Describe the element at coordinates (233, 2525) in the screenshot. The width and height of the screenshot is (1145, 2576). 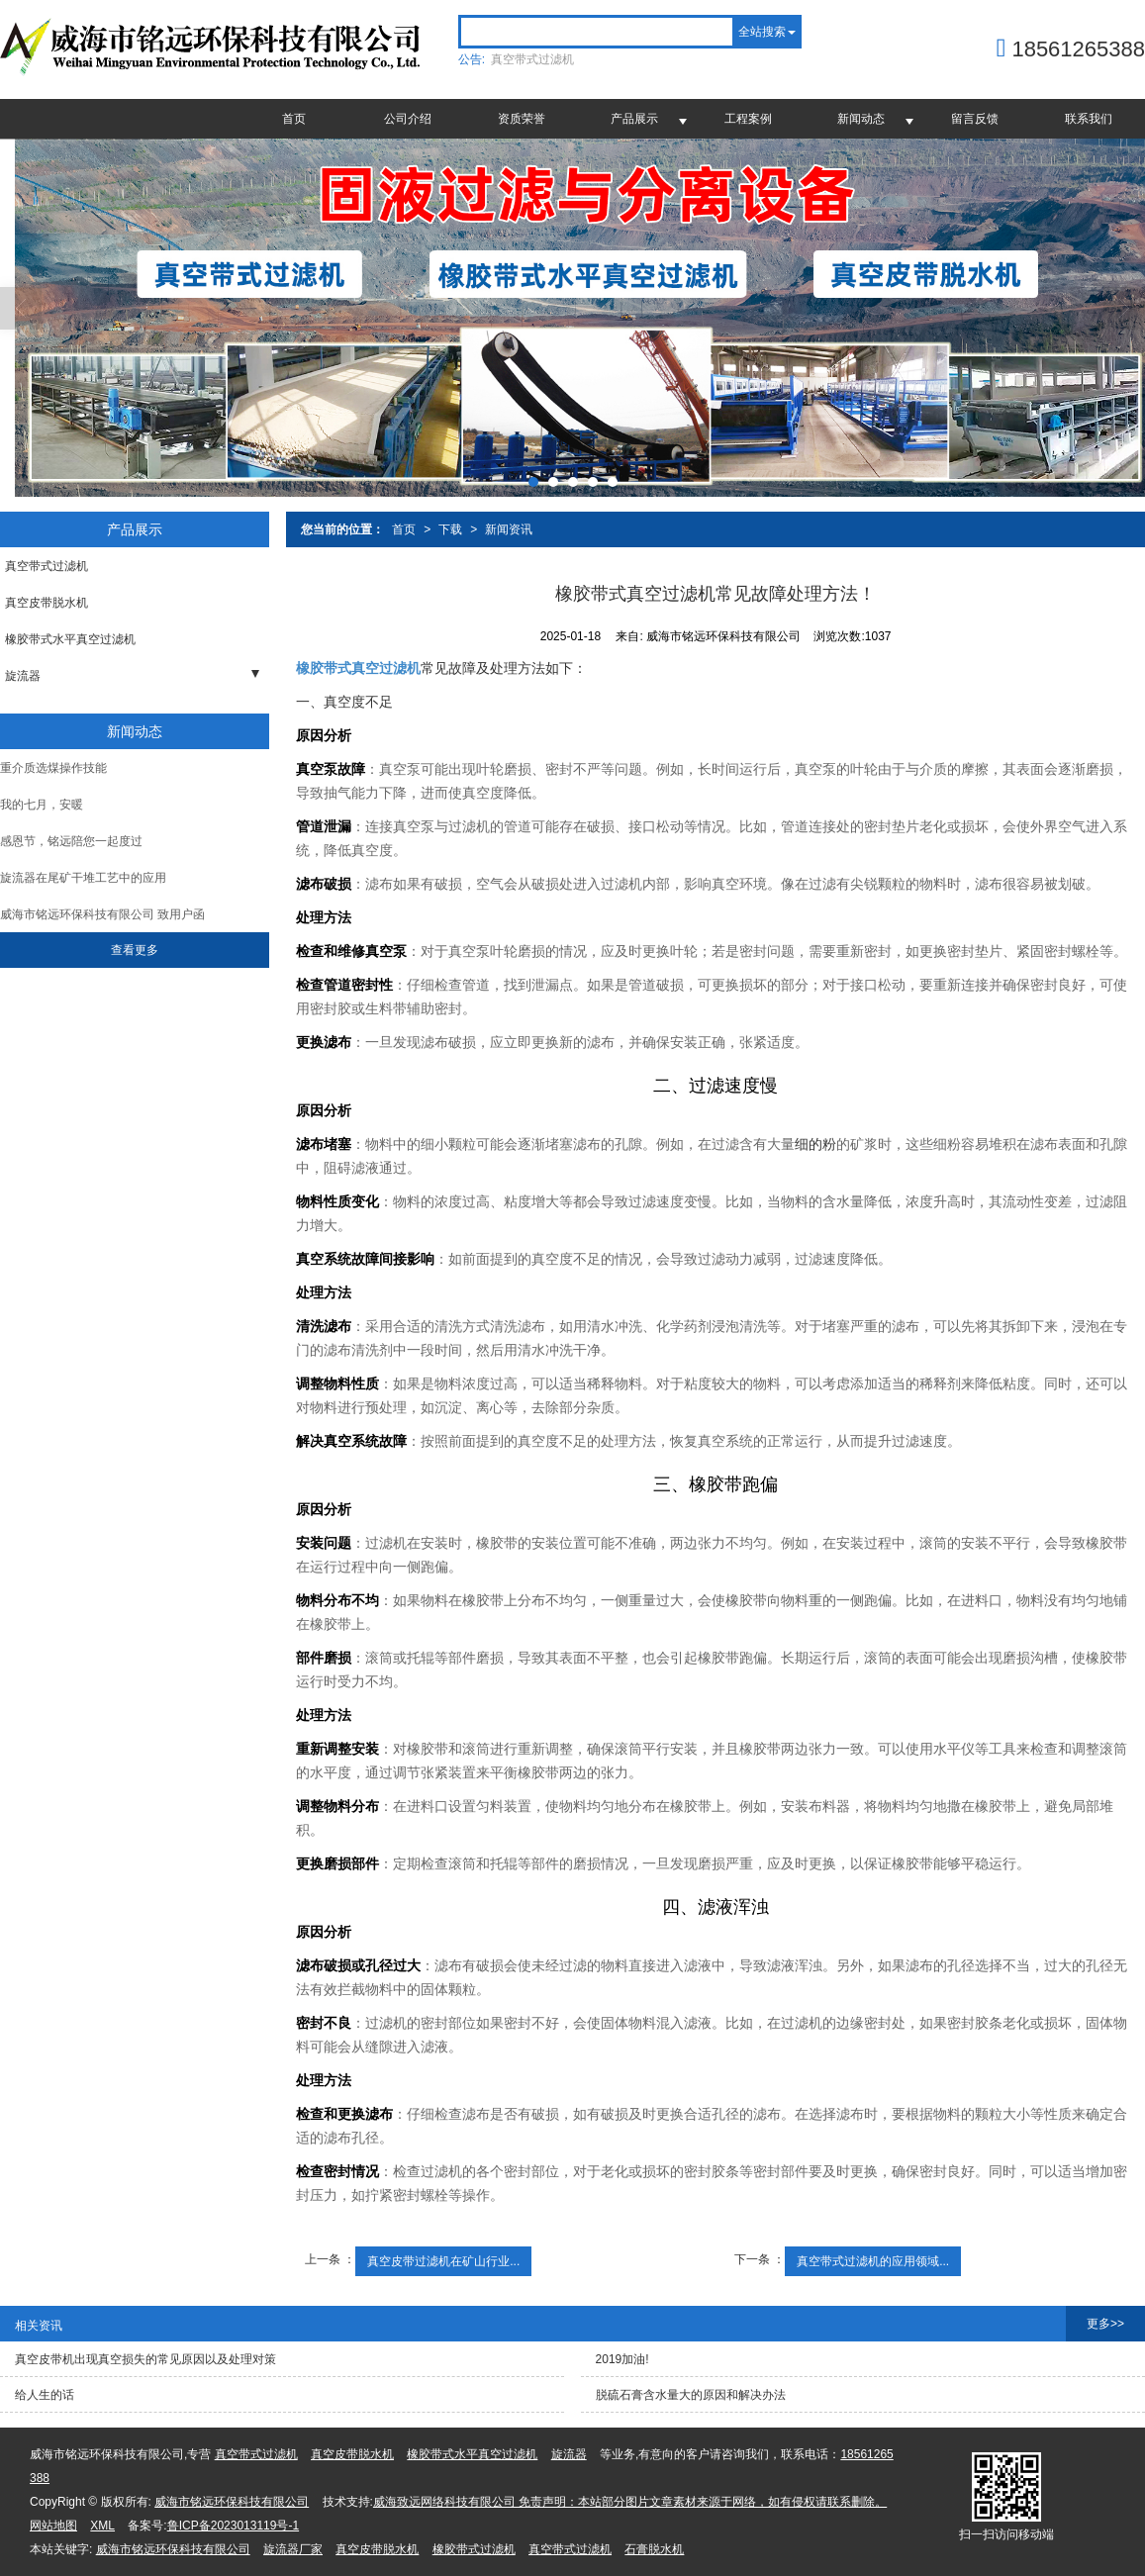
I see `鲁ICP备2023013119号-1` at that location.